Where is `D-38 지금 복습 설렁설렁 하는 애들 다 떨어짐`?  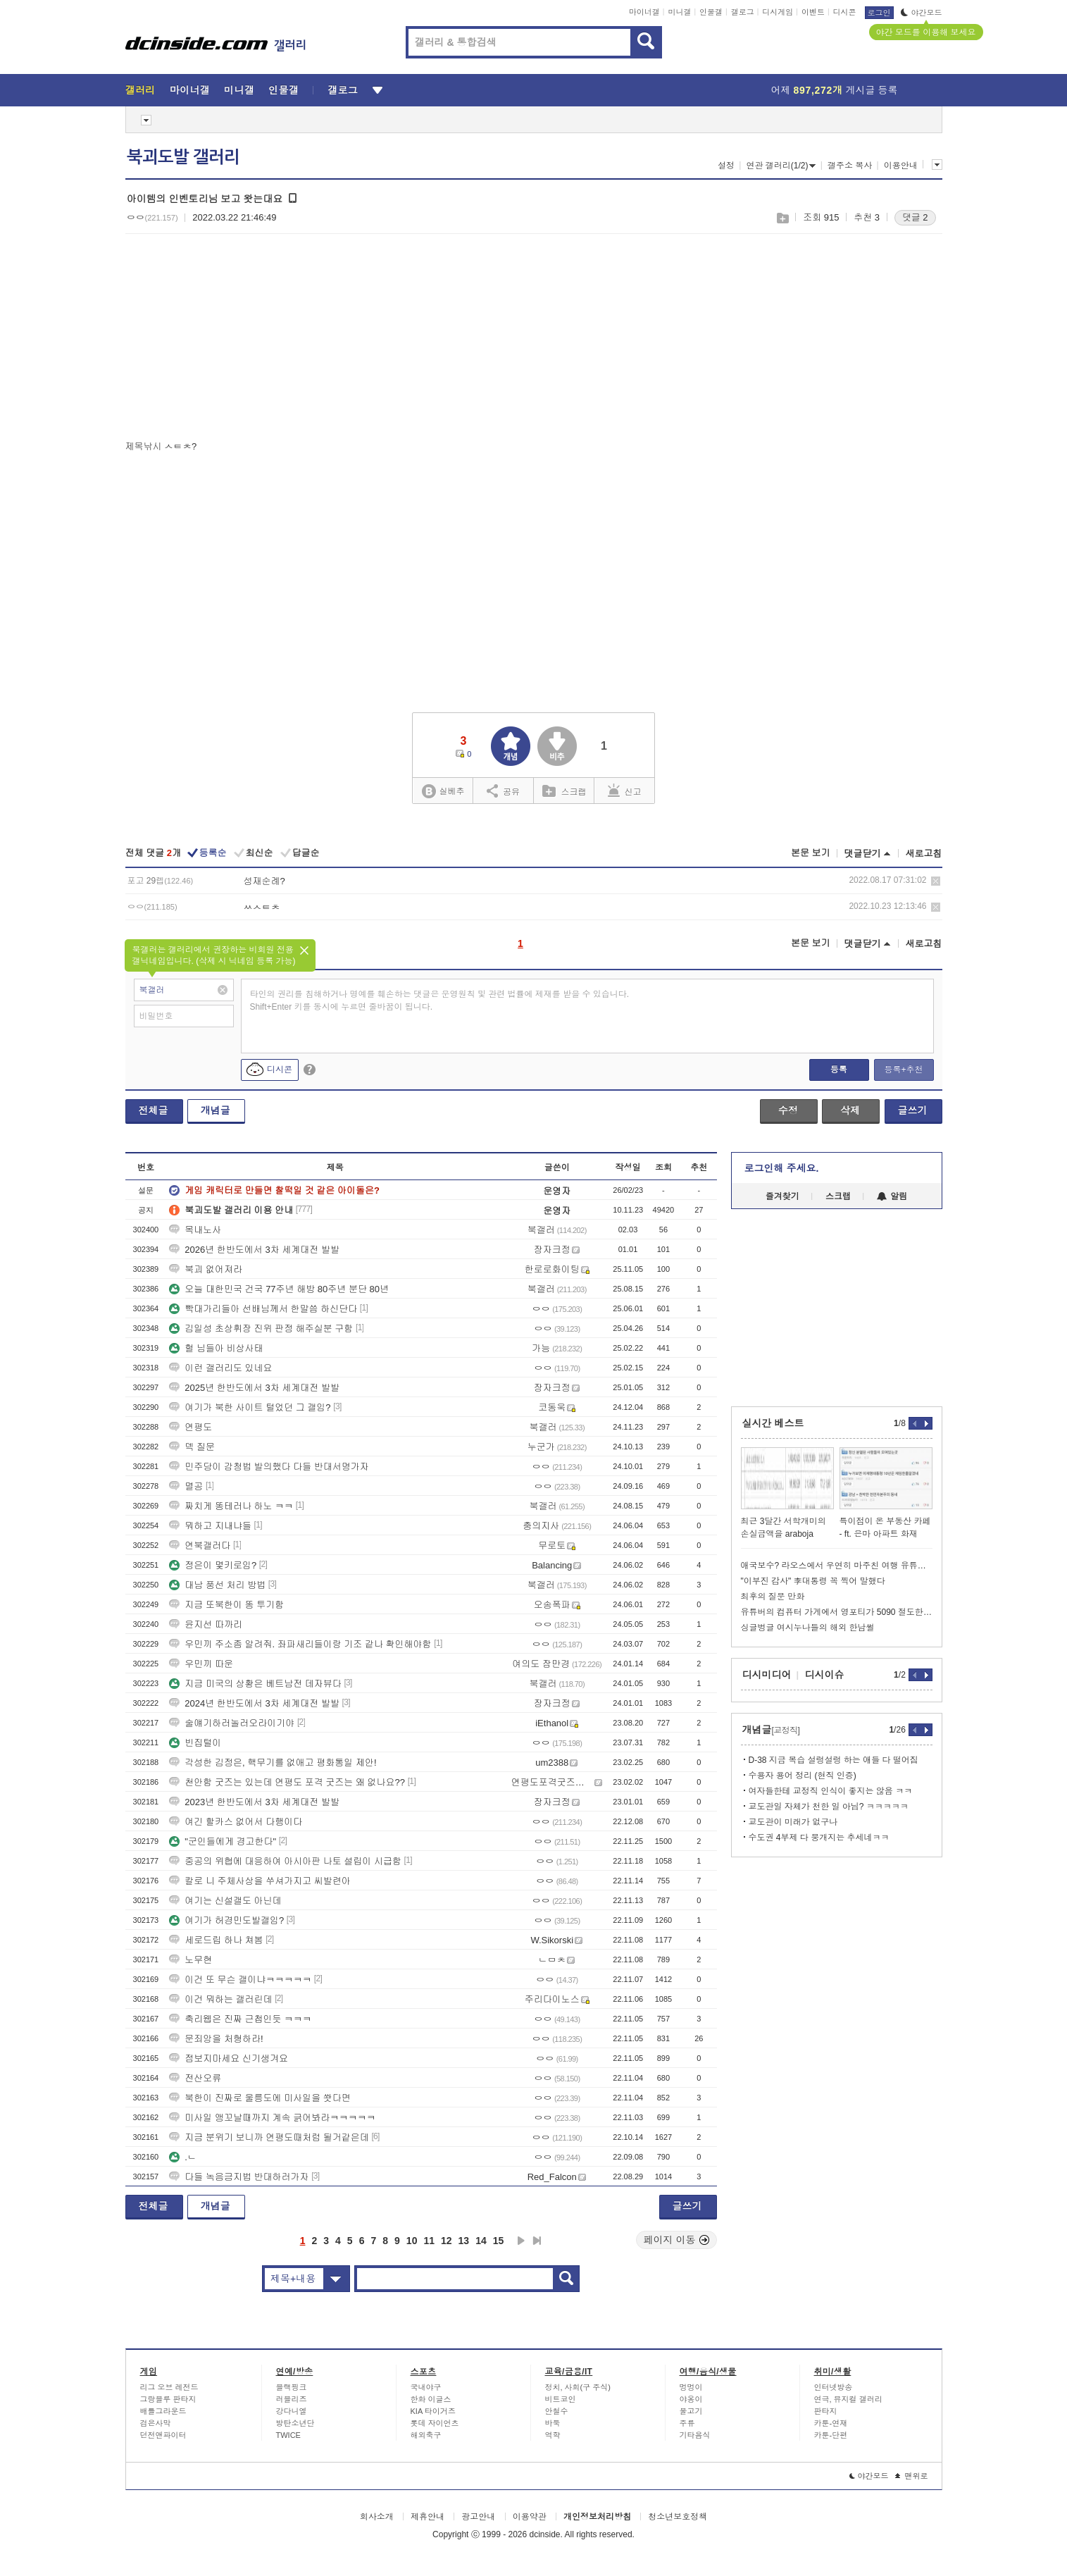 D-38 지금 복습 설렁설렁 하는 애들 다 떨어짐 is located at coordinates (833, 1760).